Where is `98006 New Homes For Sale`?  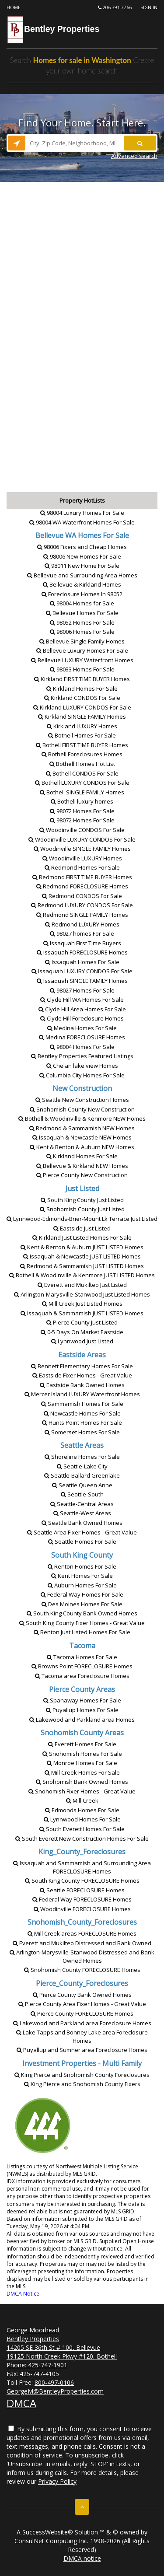
98006 New Homes For Sale is located at coordinates (82, 556).